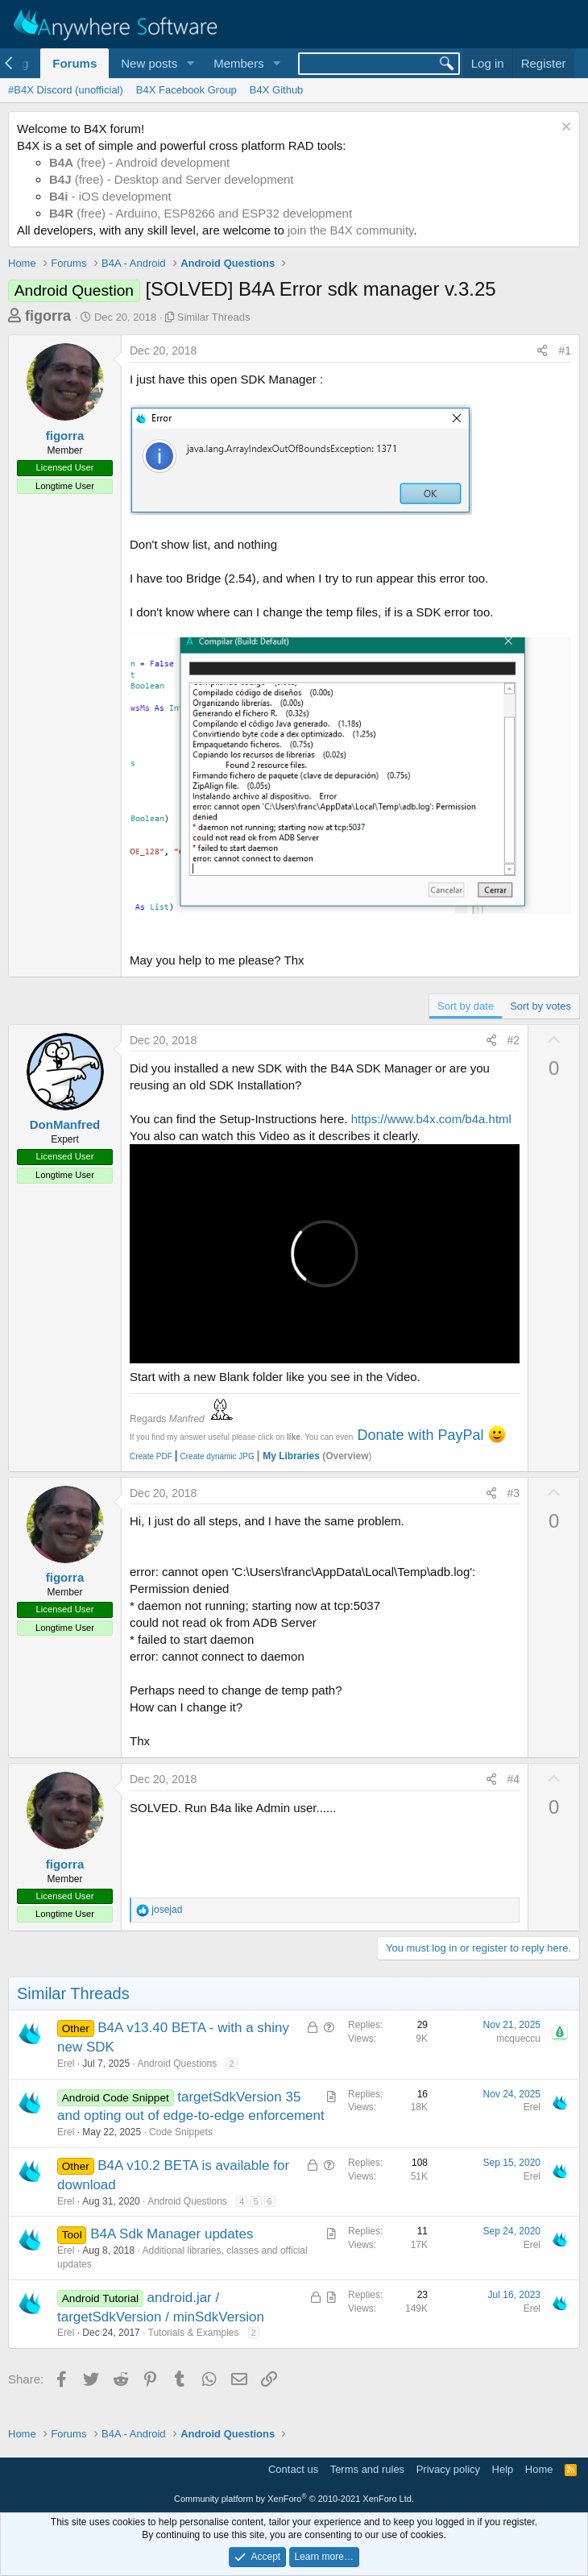  Describe the element at coordinates (213, 1456) in the screenshot. I see `Create dynamic JPG` at that location.